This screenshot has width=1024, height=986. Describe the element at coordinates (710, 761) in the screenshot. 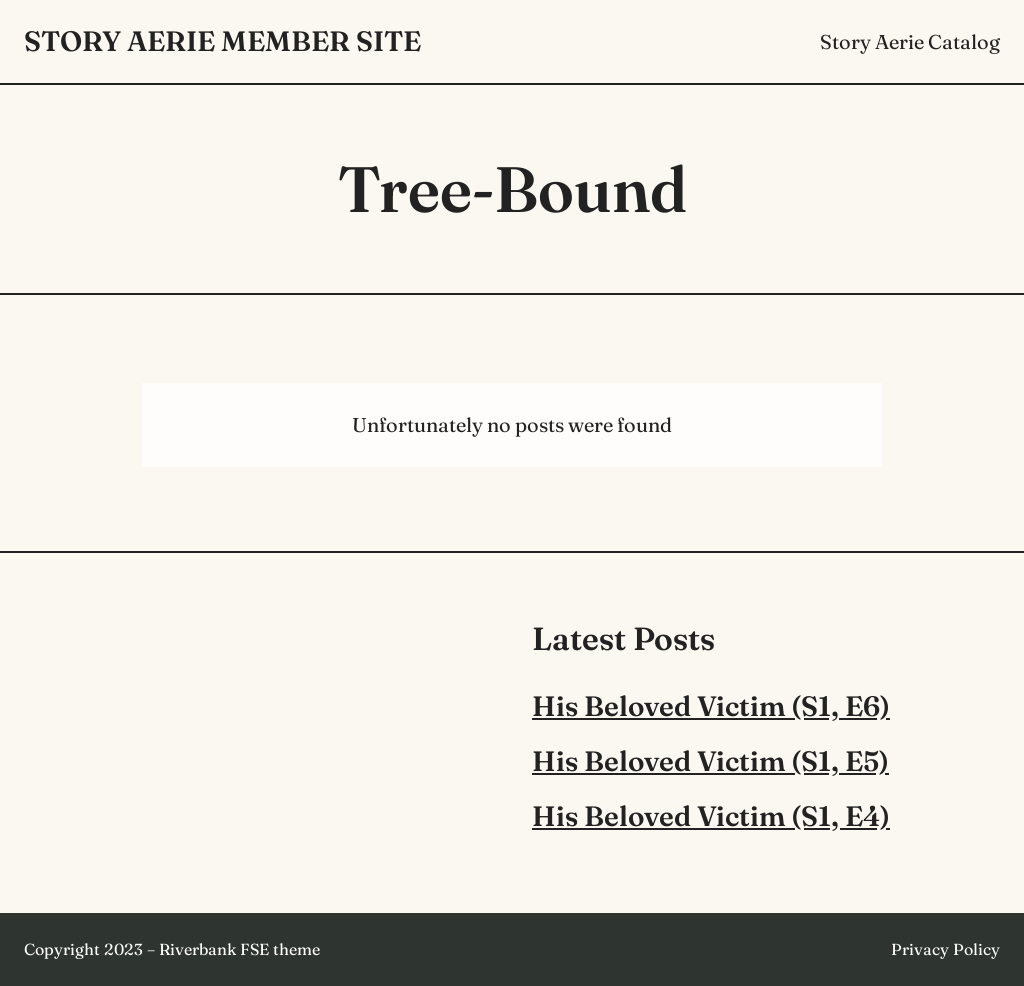

I see `His Beloved Victim (S1, E5)` at that location.